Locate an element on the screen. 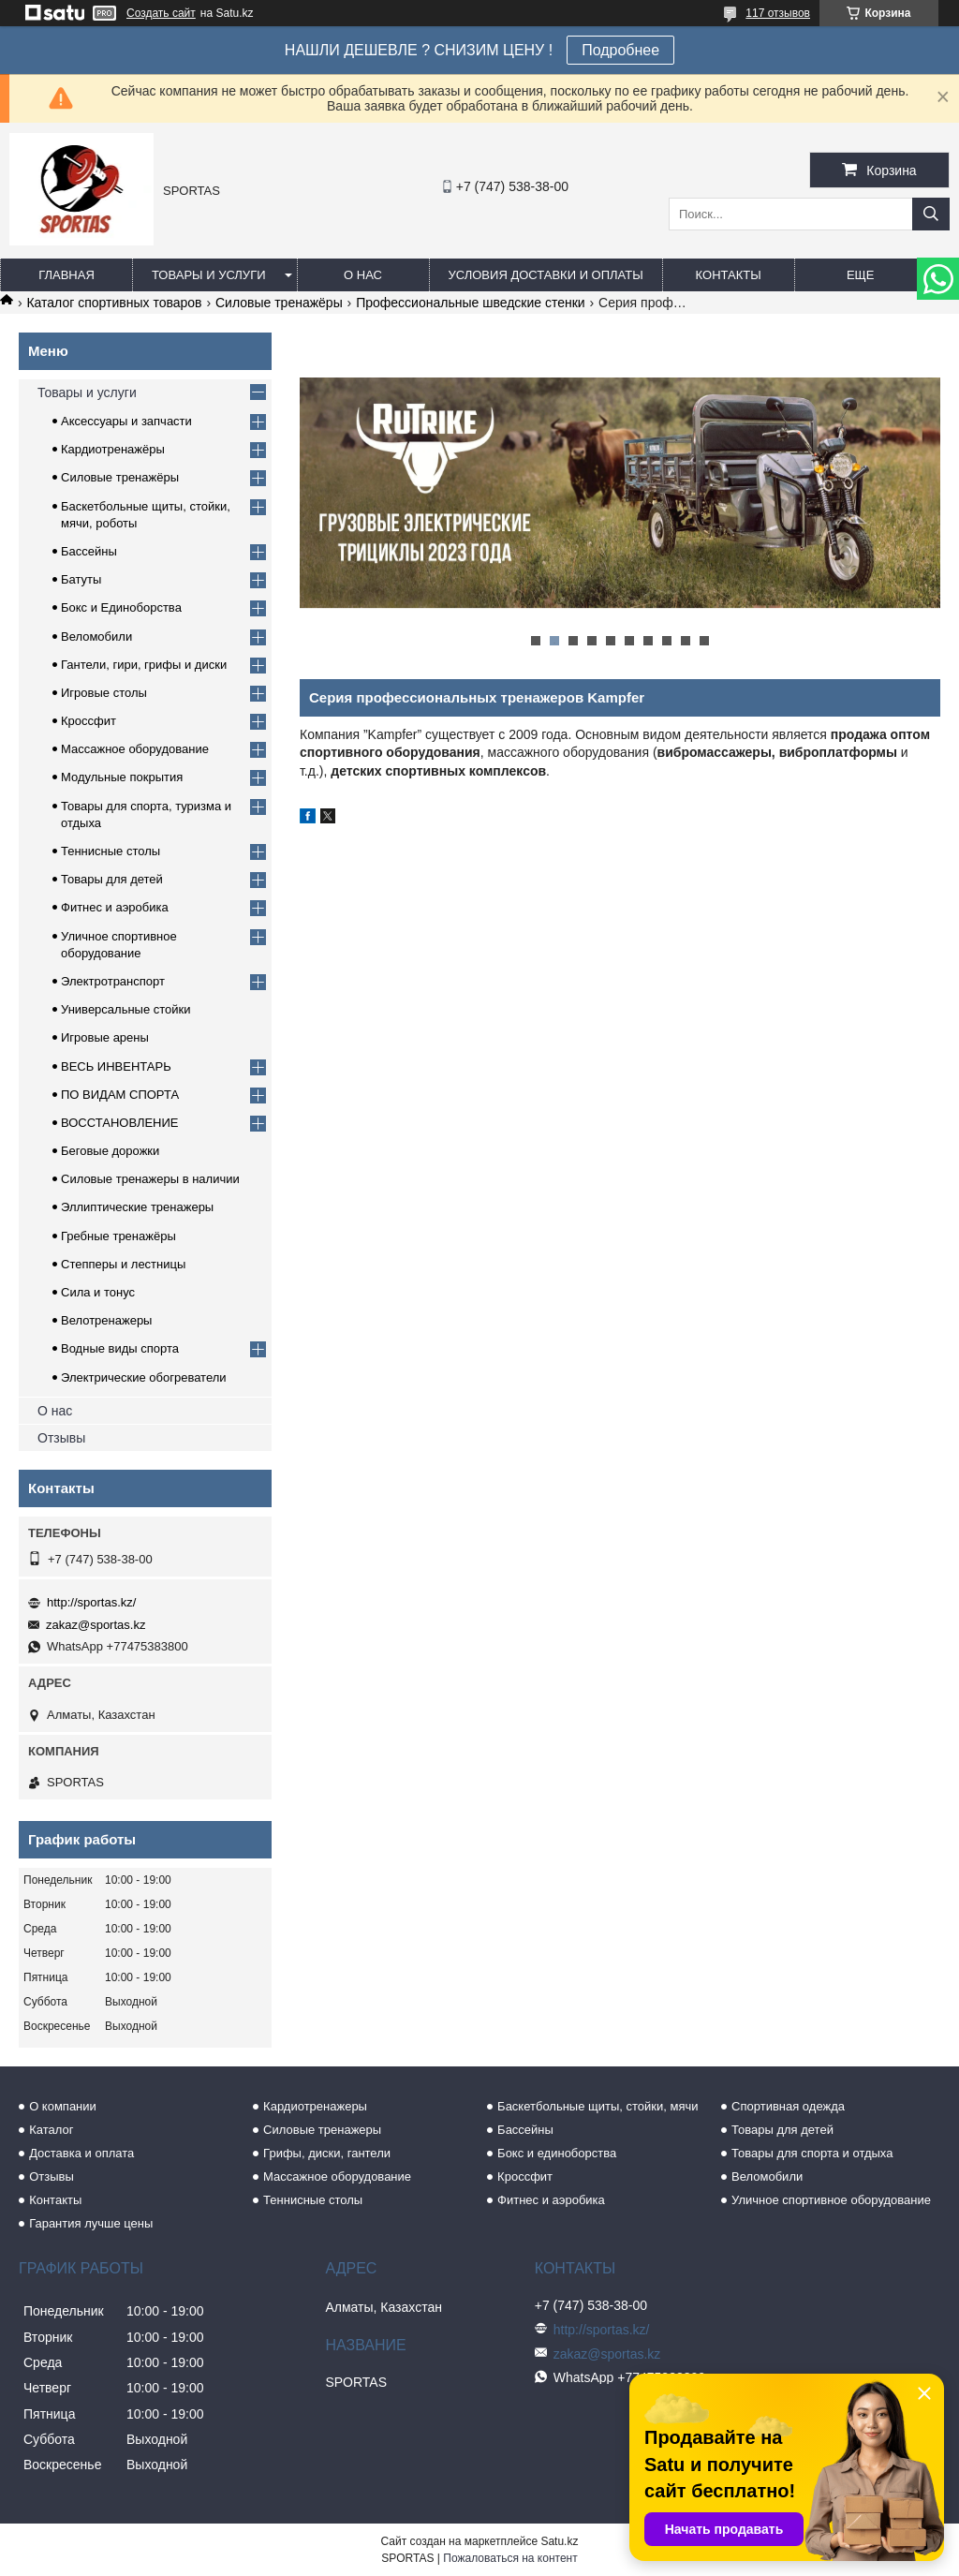  Контакты is located at coordinates (728, 275).